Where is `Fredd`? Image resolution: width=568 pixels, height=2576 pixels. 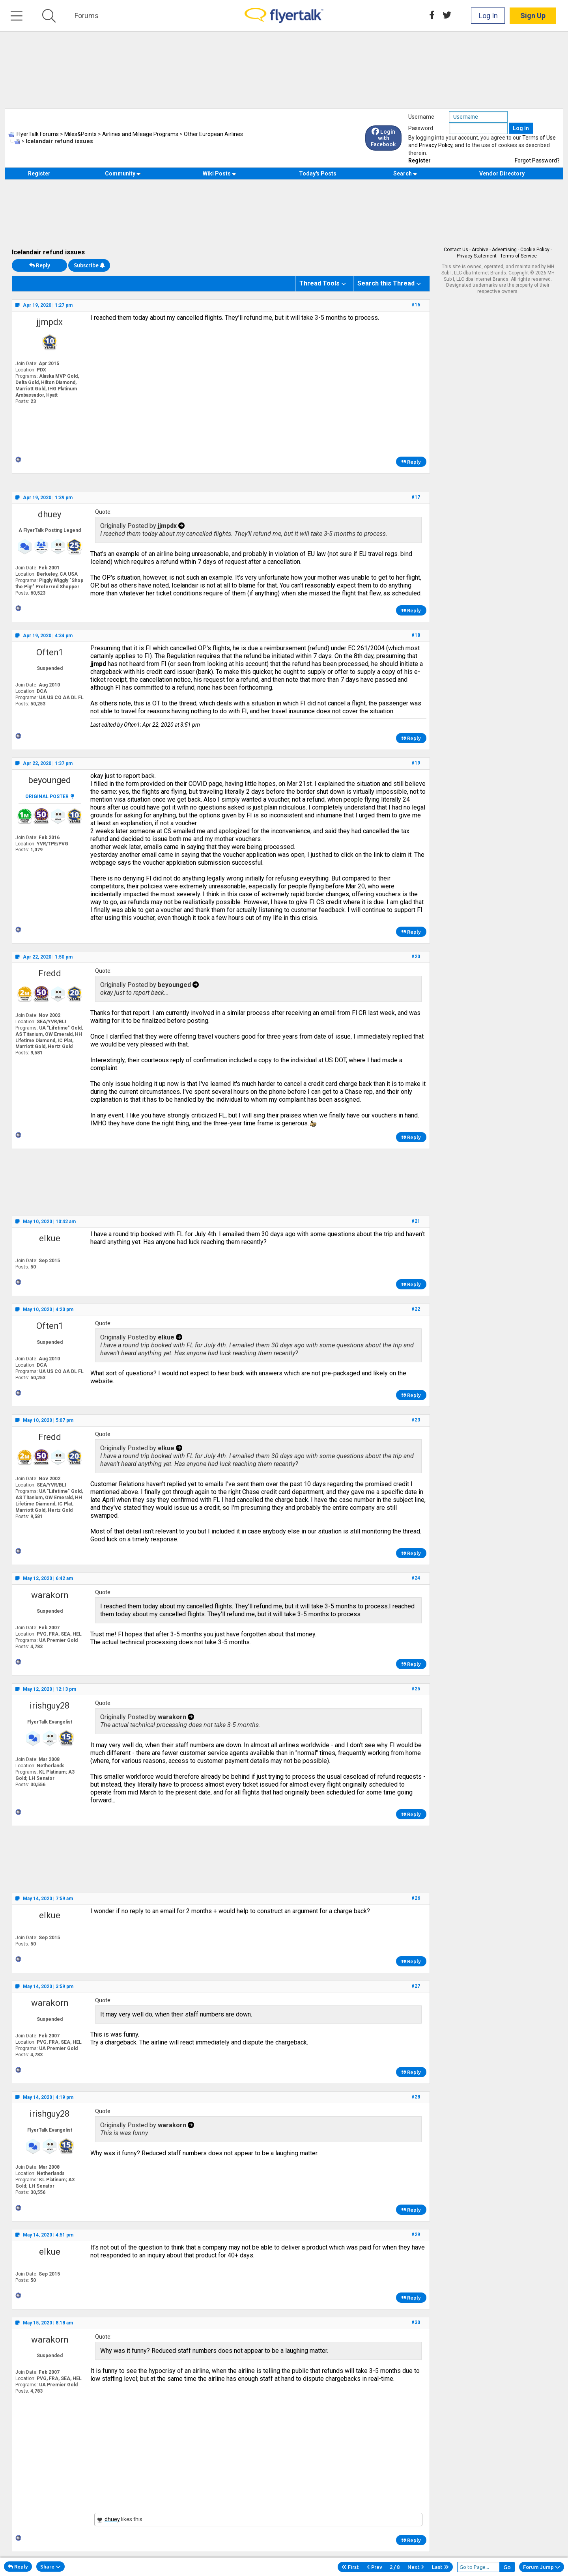 Fredd is located at coordinates (49, 973).